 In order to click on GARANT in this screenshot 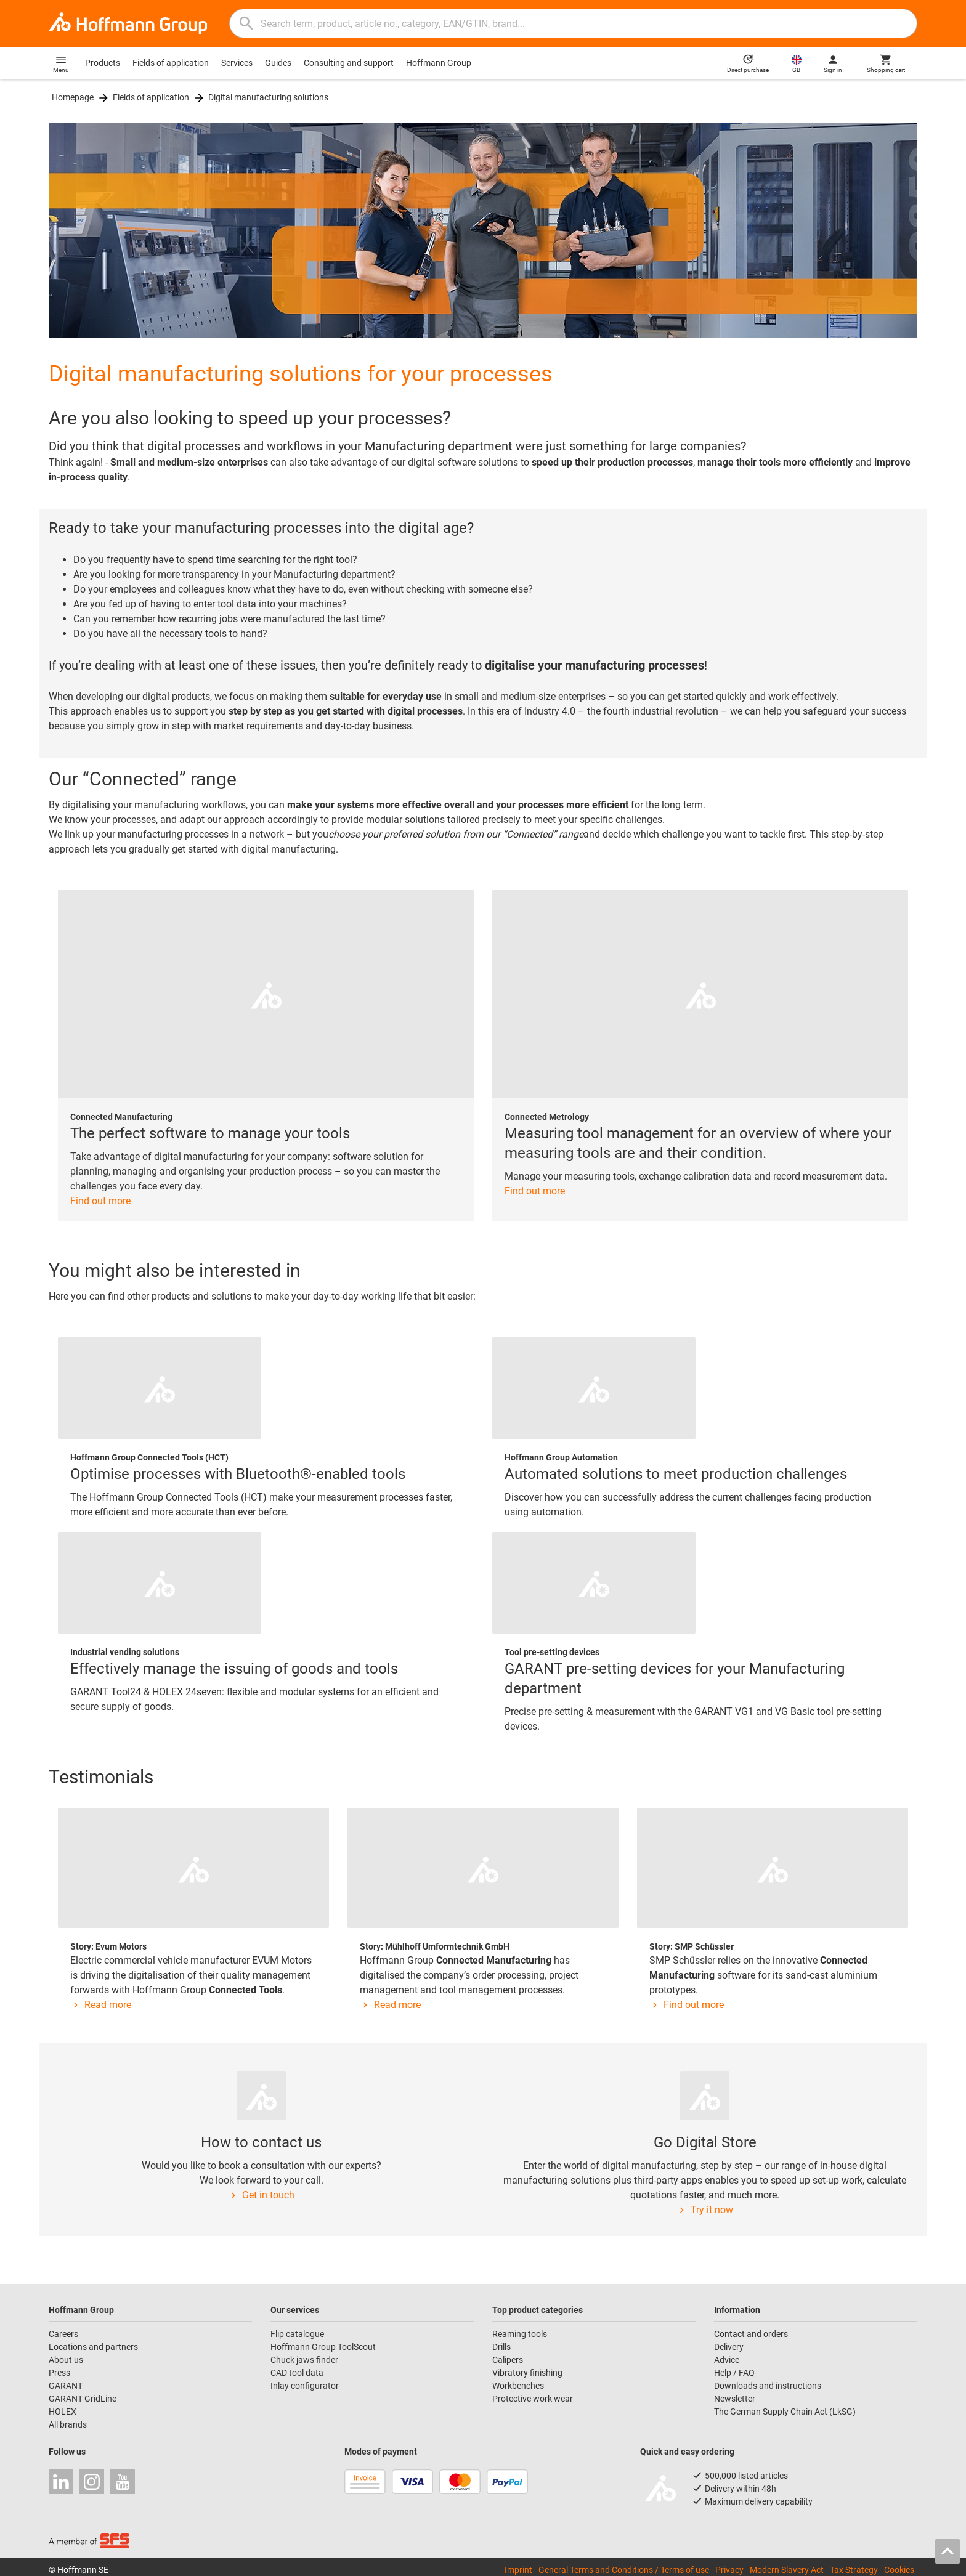, I will do `click(66, 2386)`.